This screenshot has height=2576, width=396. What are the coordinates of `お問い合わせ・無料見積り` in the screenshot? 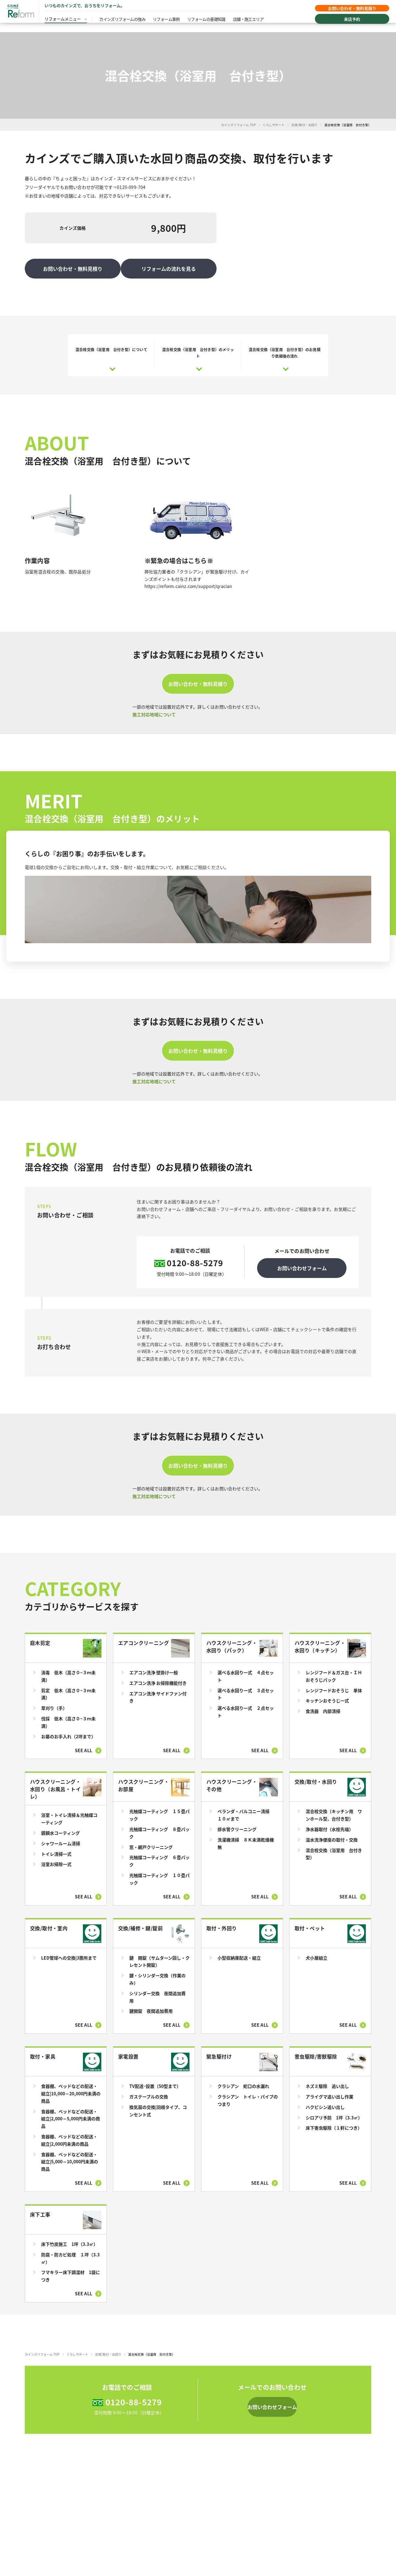 It's located at (346, 10).